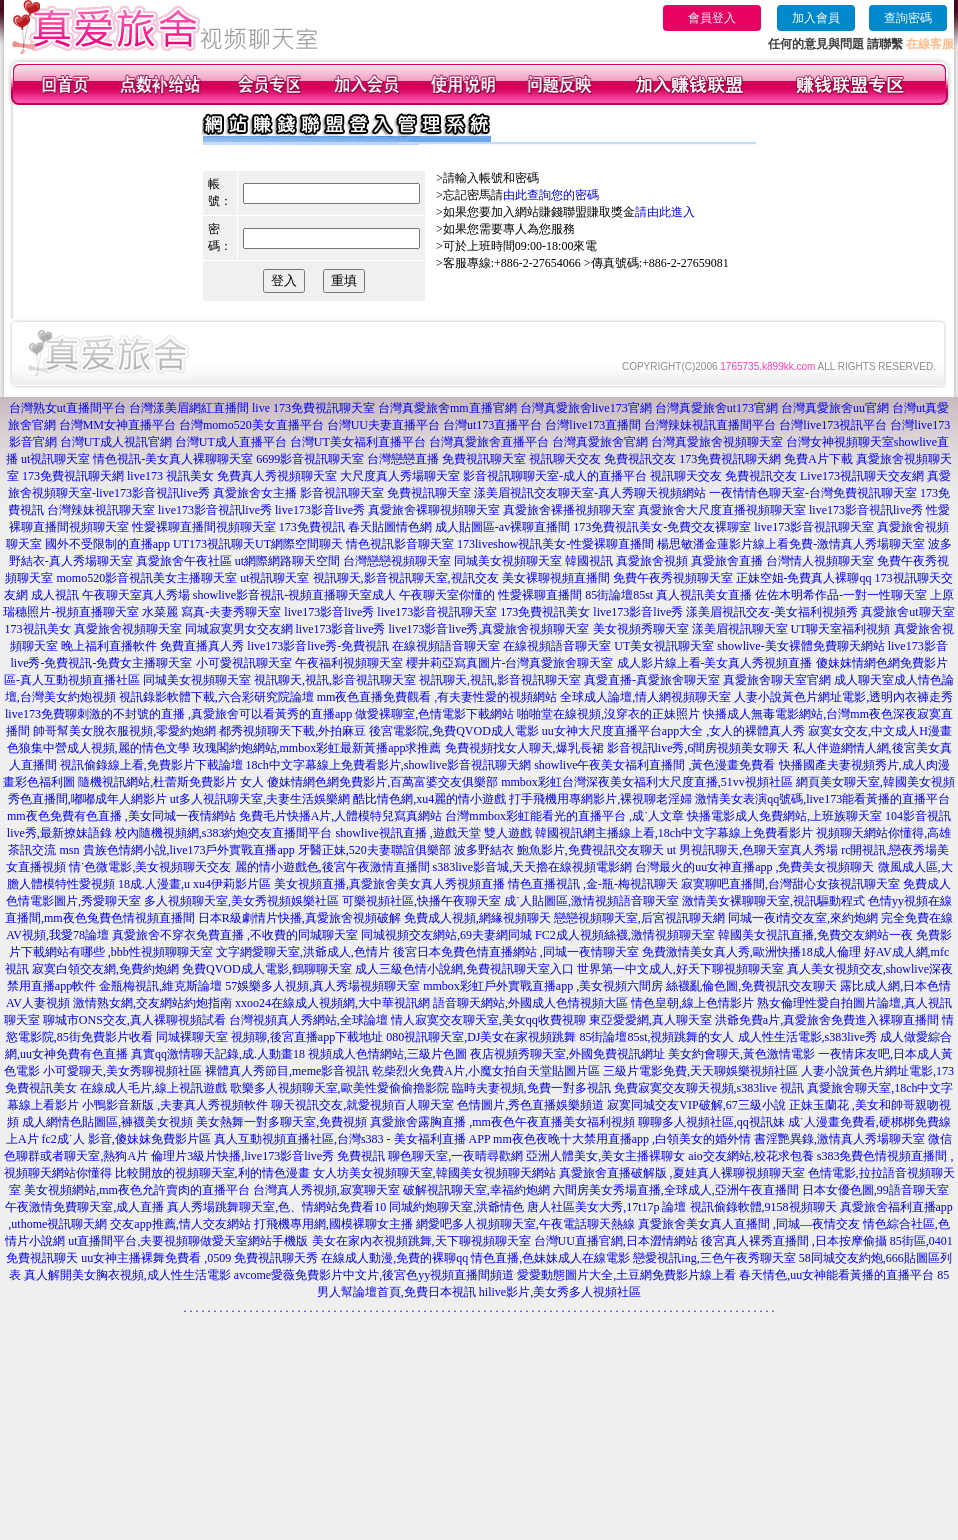 The image size is (958, 1540). I want to click on ut視訊聊天室, so click(55, 459).